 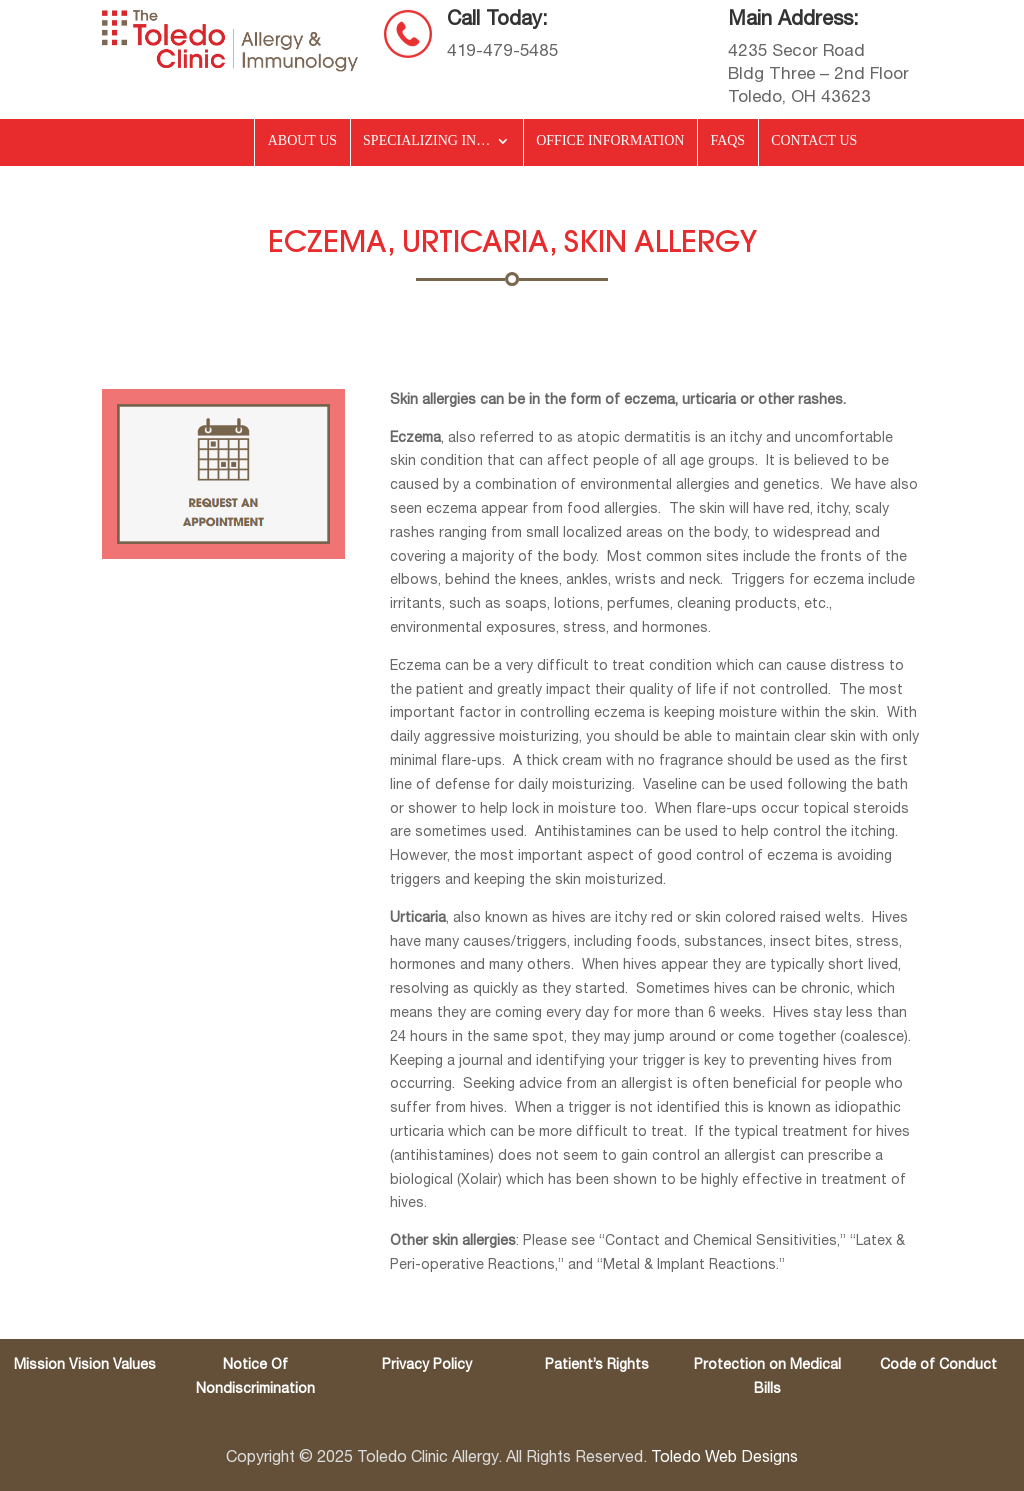 I want to click on FAQs, so click(x=727, y=141).